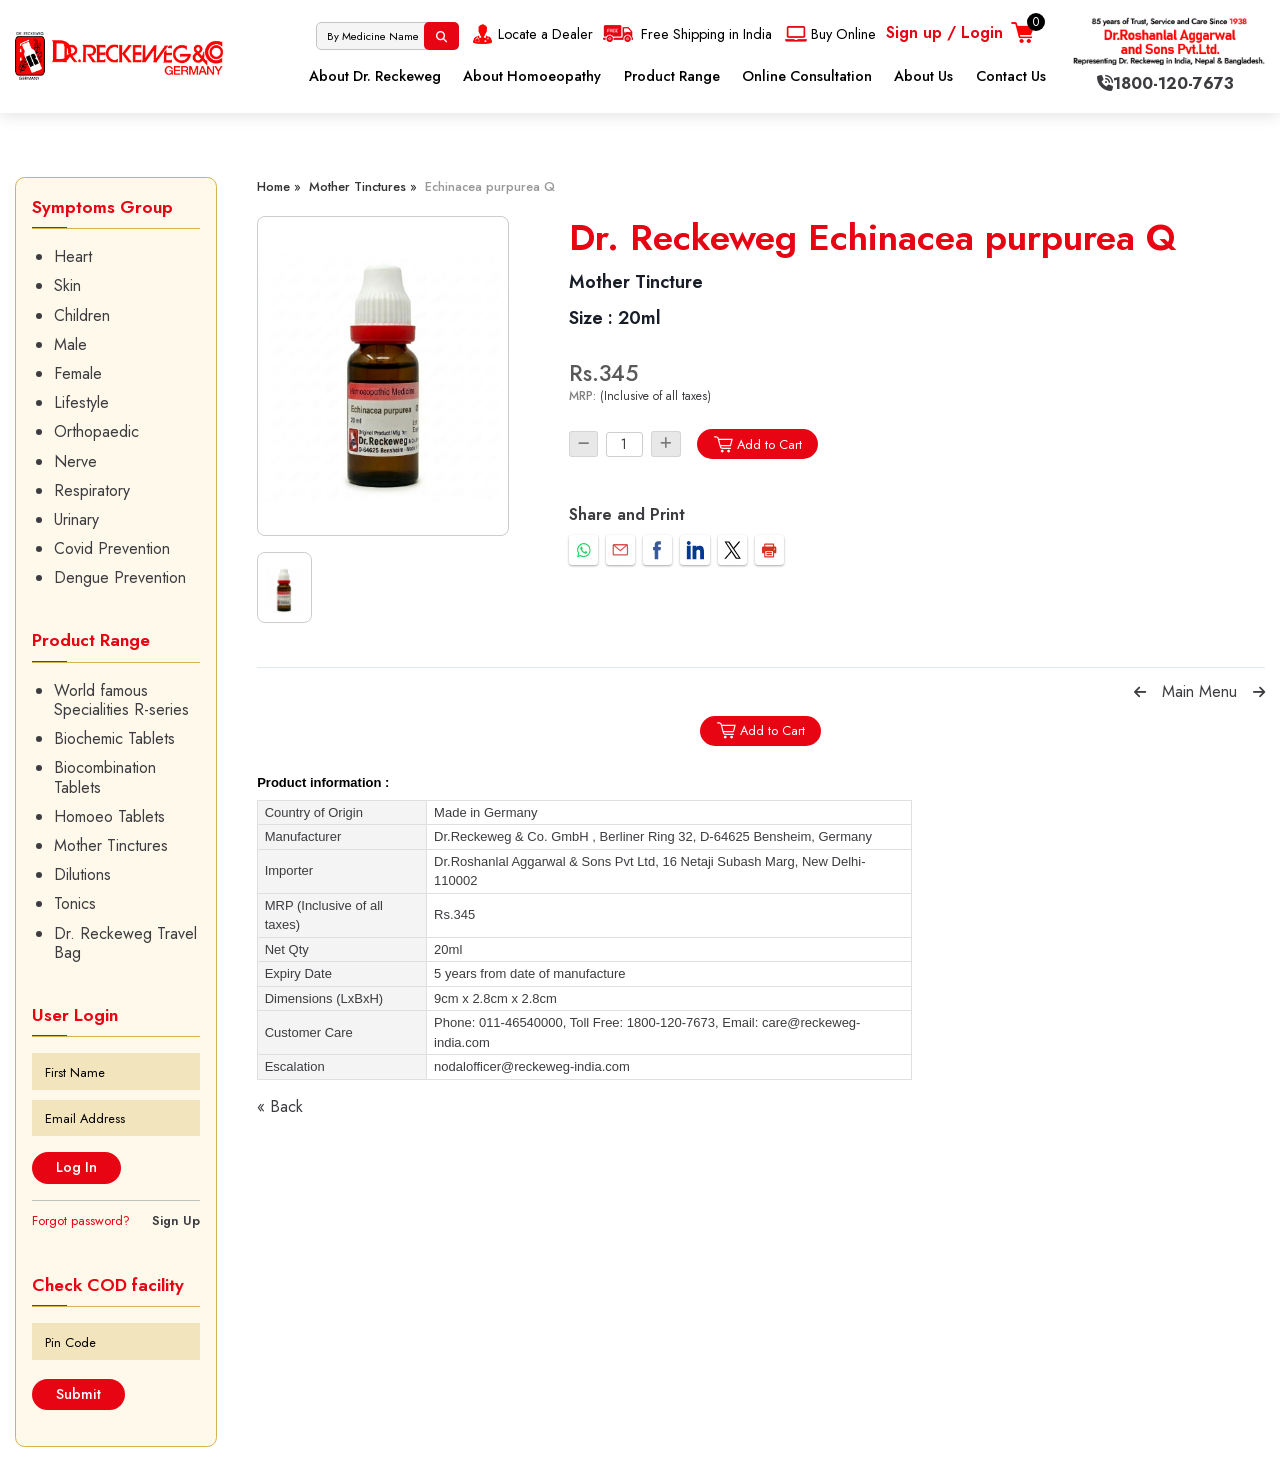 This screenshot has width=1280, height=1475. What do you see at coordinates (280, 1106) in the screenshot?
I see `« Back` at bounding box center [280, 1106].